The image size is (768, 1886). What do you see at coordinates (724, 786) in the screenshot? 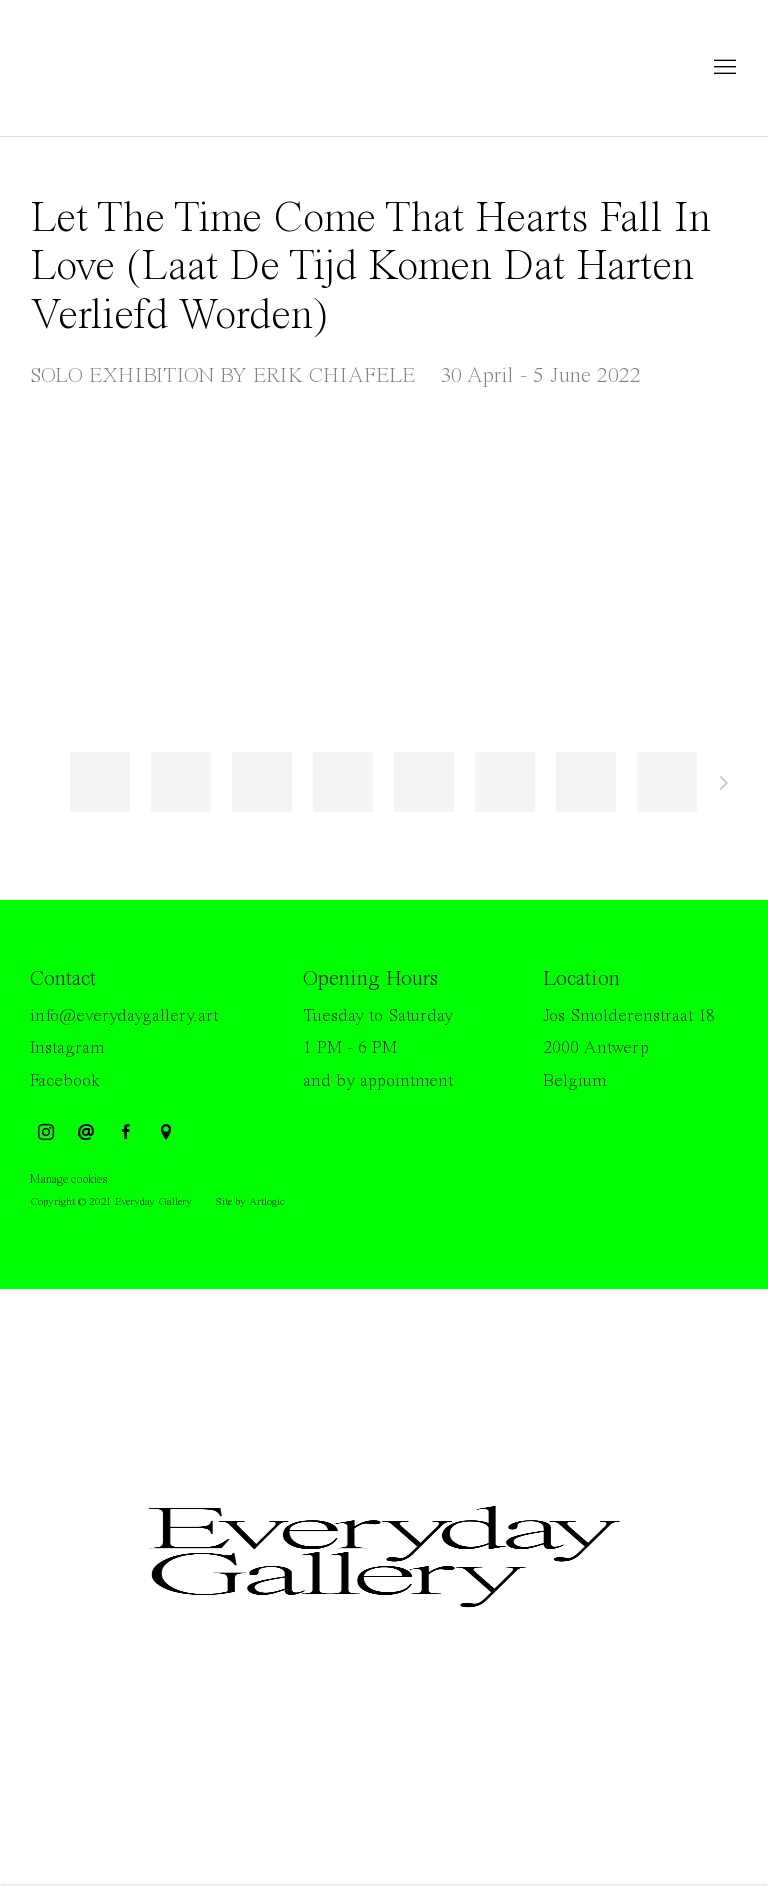
I see `Next` at bounding box center [724, 786].